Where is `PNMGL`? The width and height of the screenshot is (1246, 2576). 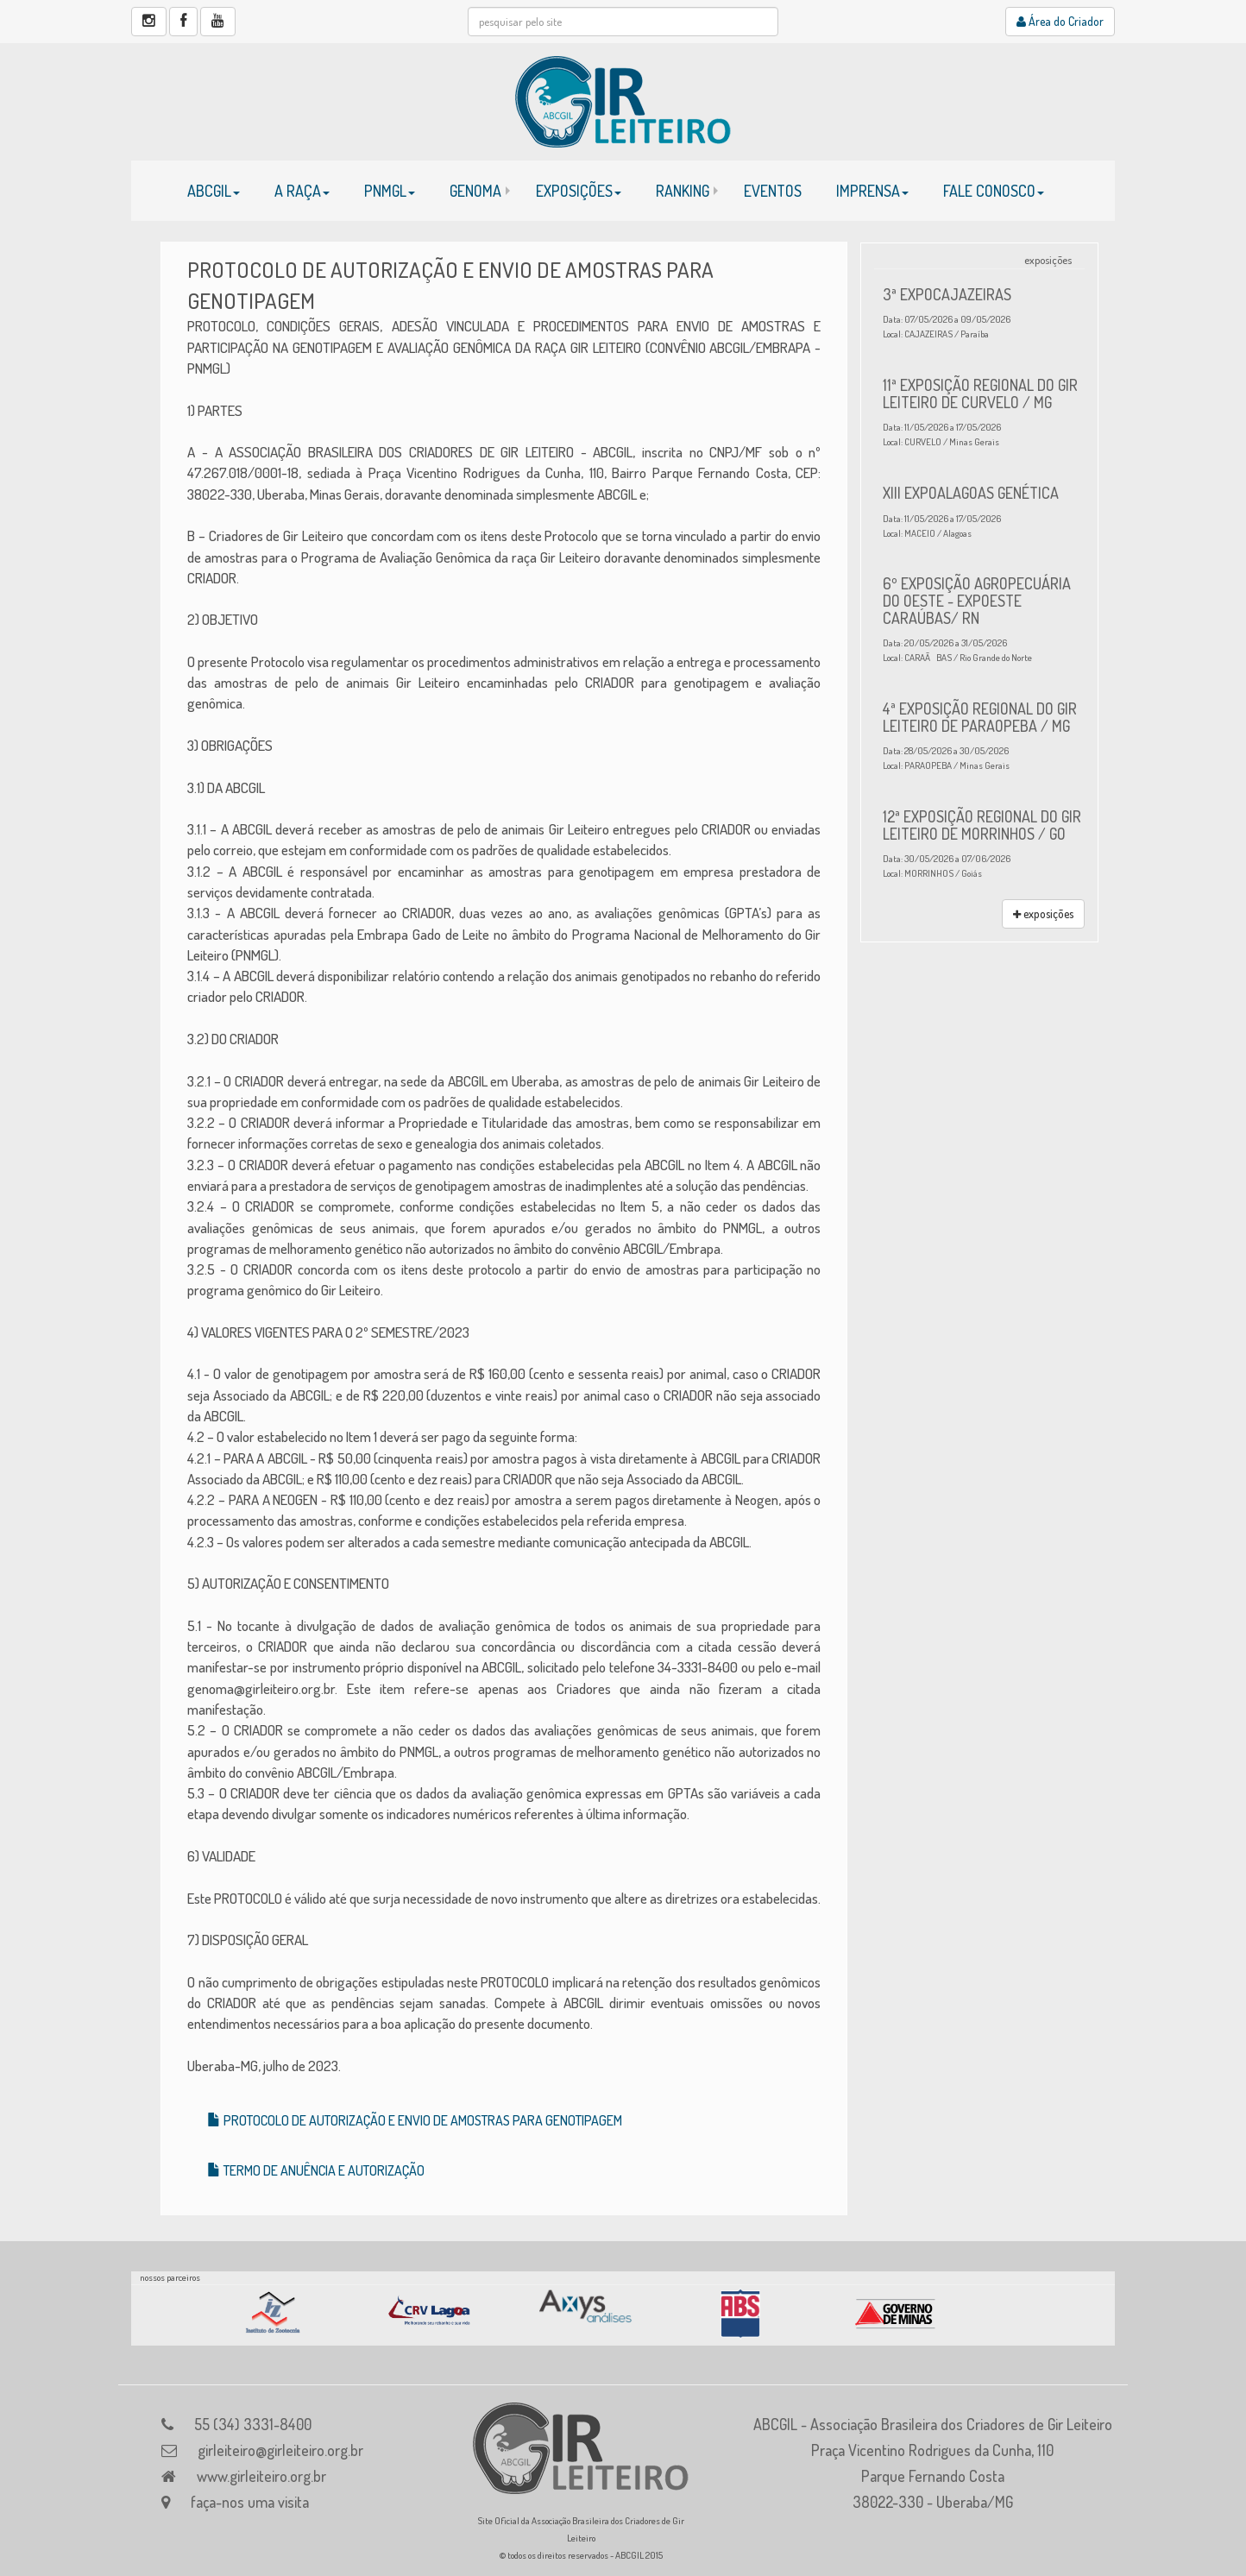
PNMGL is located at coordinates (389, 190).